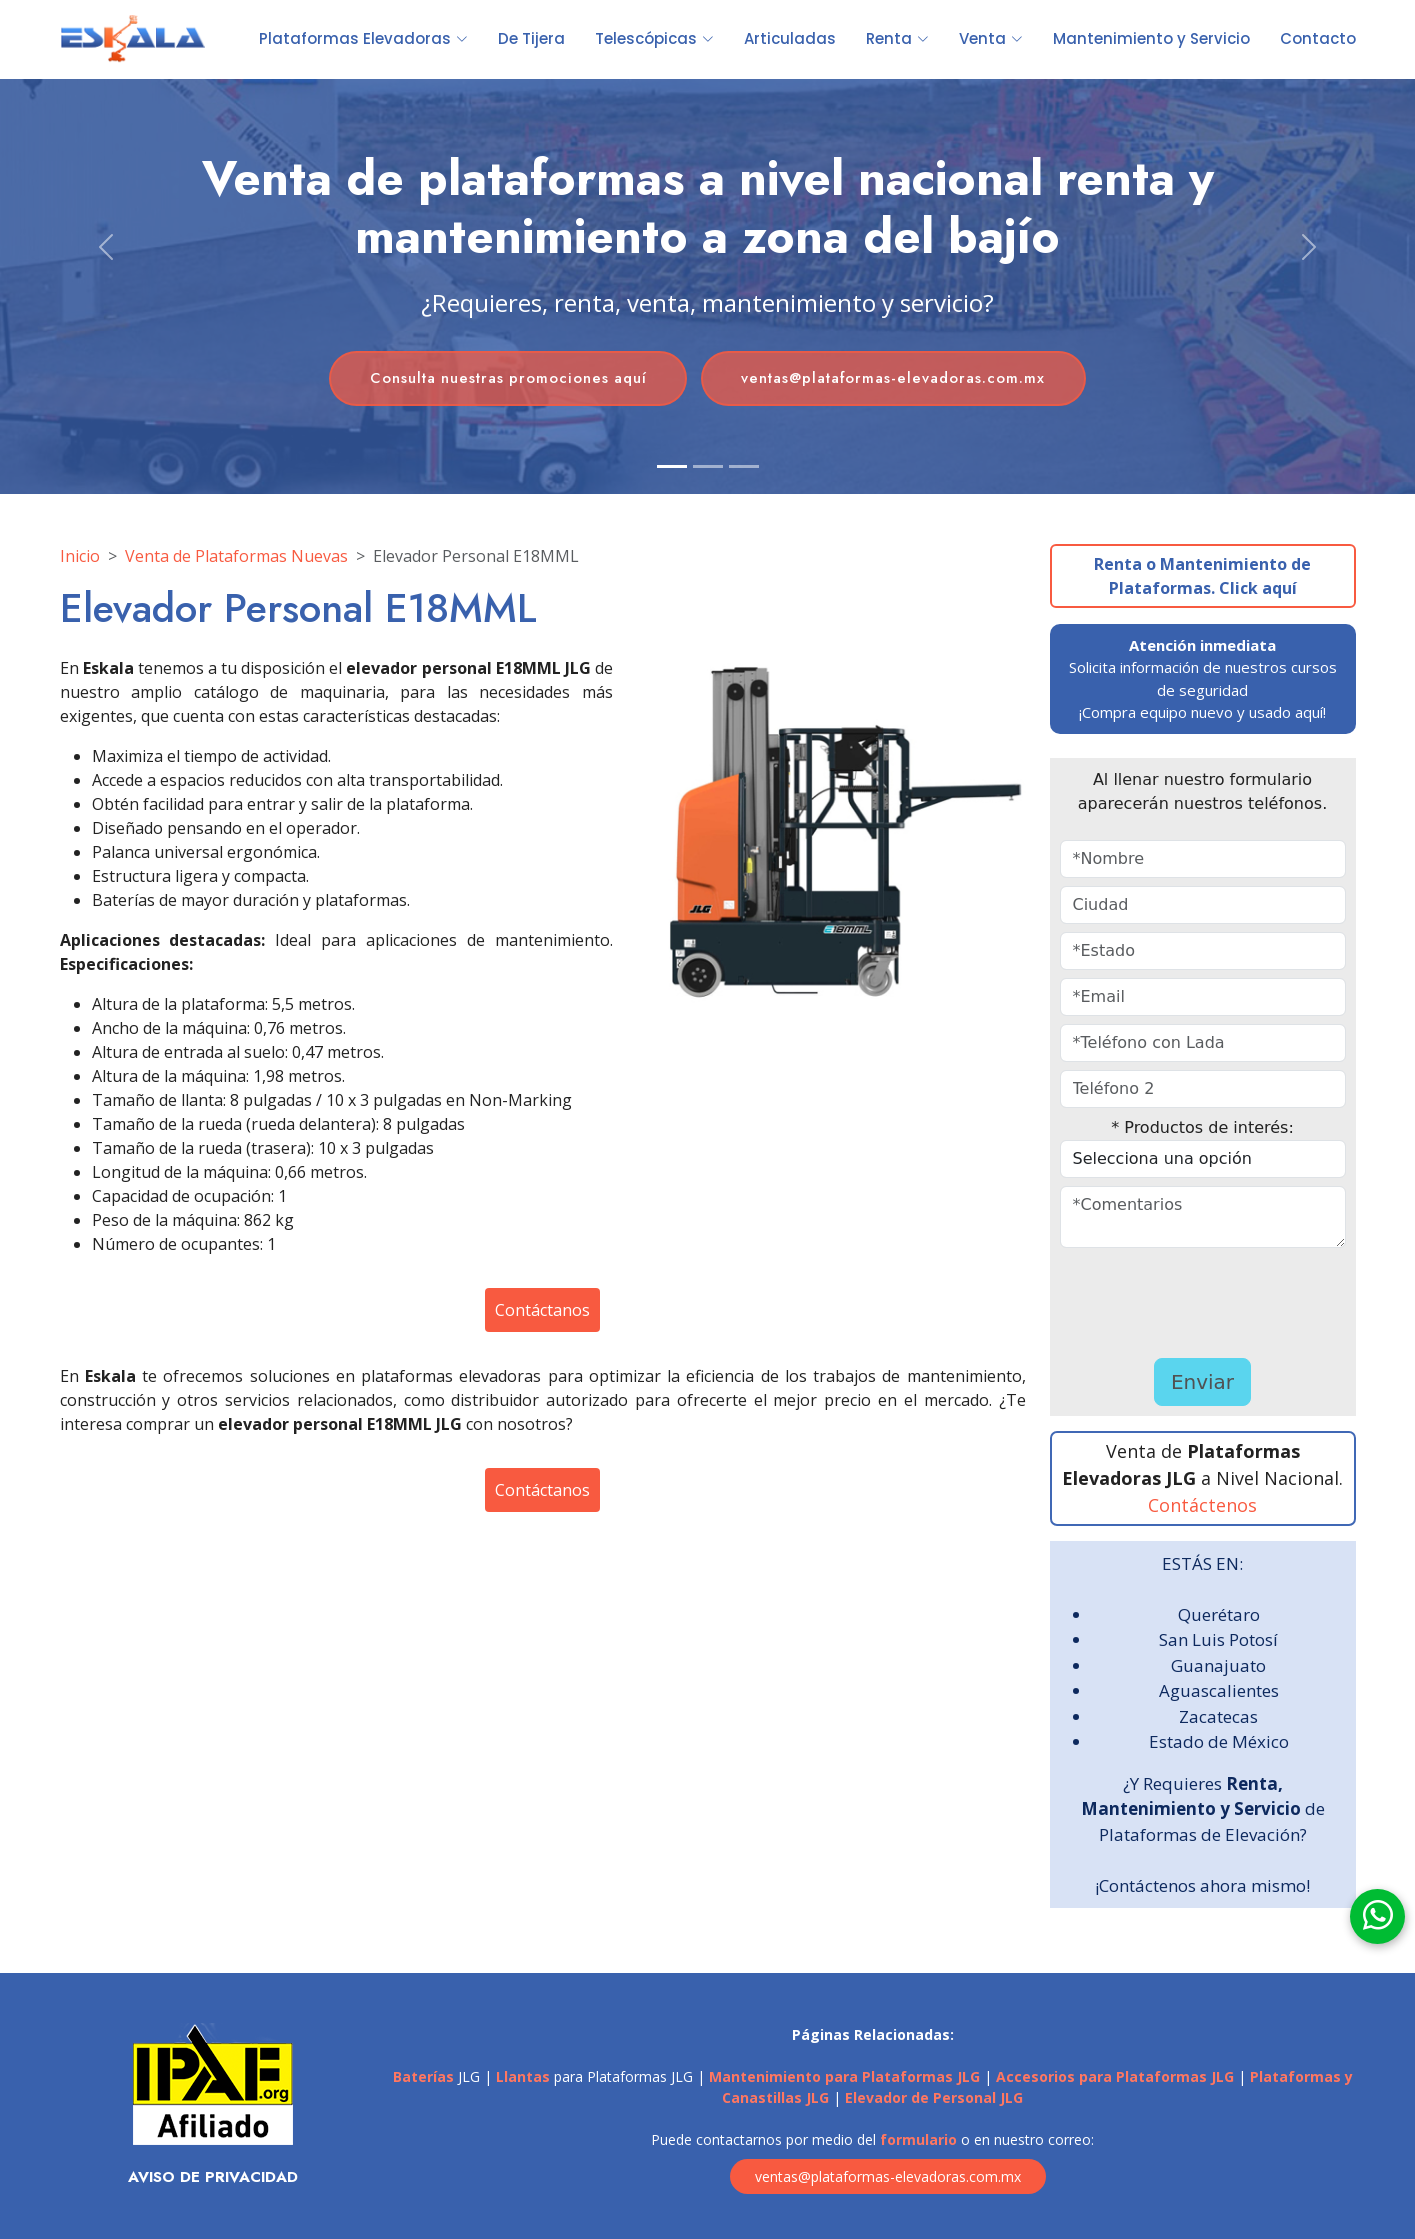 The height and width of the screenshot is (2239, 1415). Describe the element at coordinates (898, 378) in the screenshot. I see `ventas@plataformas-elevadoras.com.mx` at that location.